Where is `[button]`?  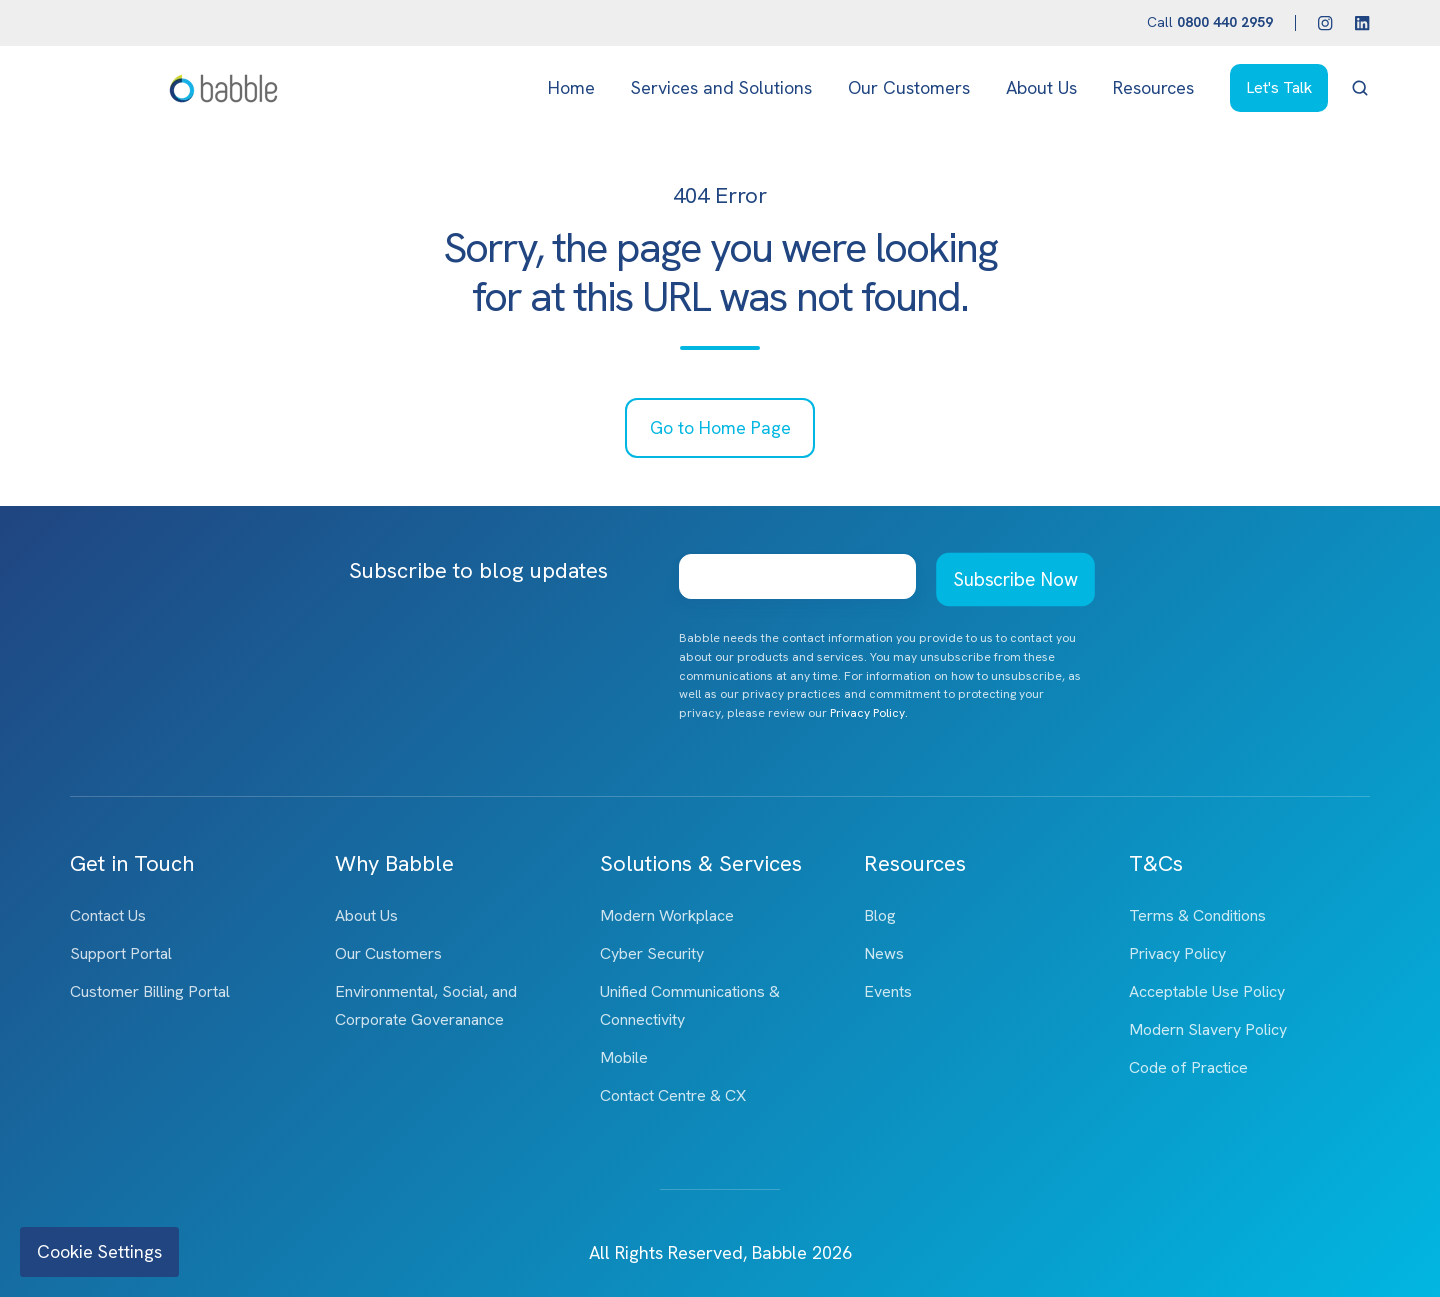 [button] is located at coordinates (1360, 88).